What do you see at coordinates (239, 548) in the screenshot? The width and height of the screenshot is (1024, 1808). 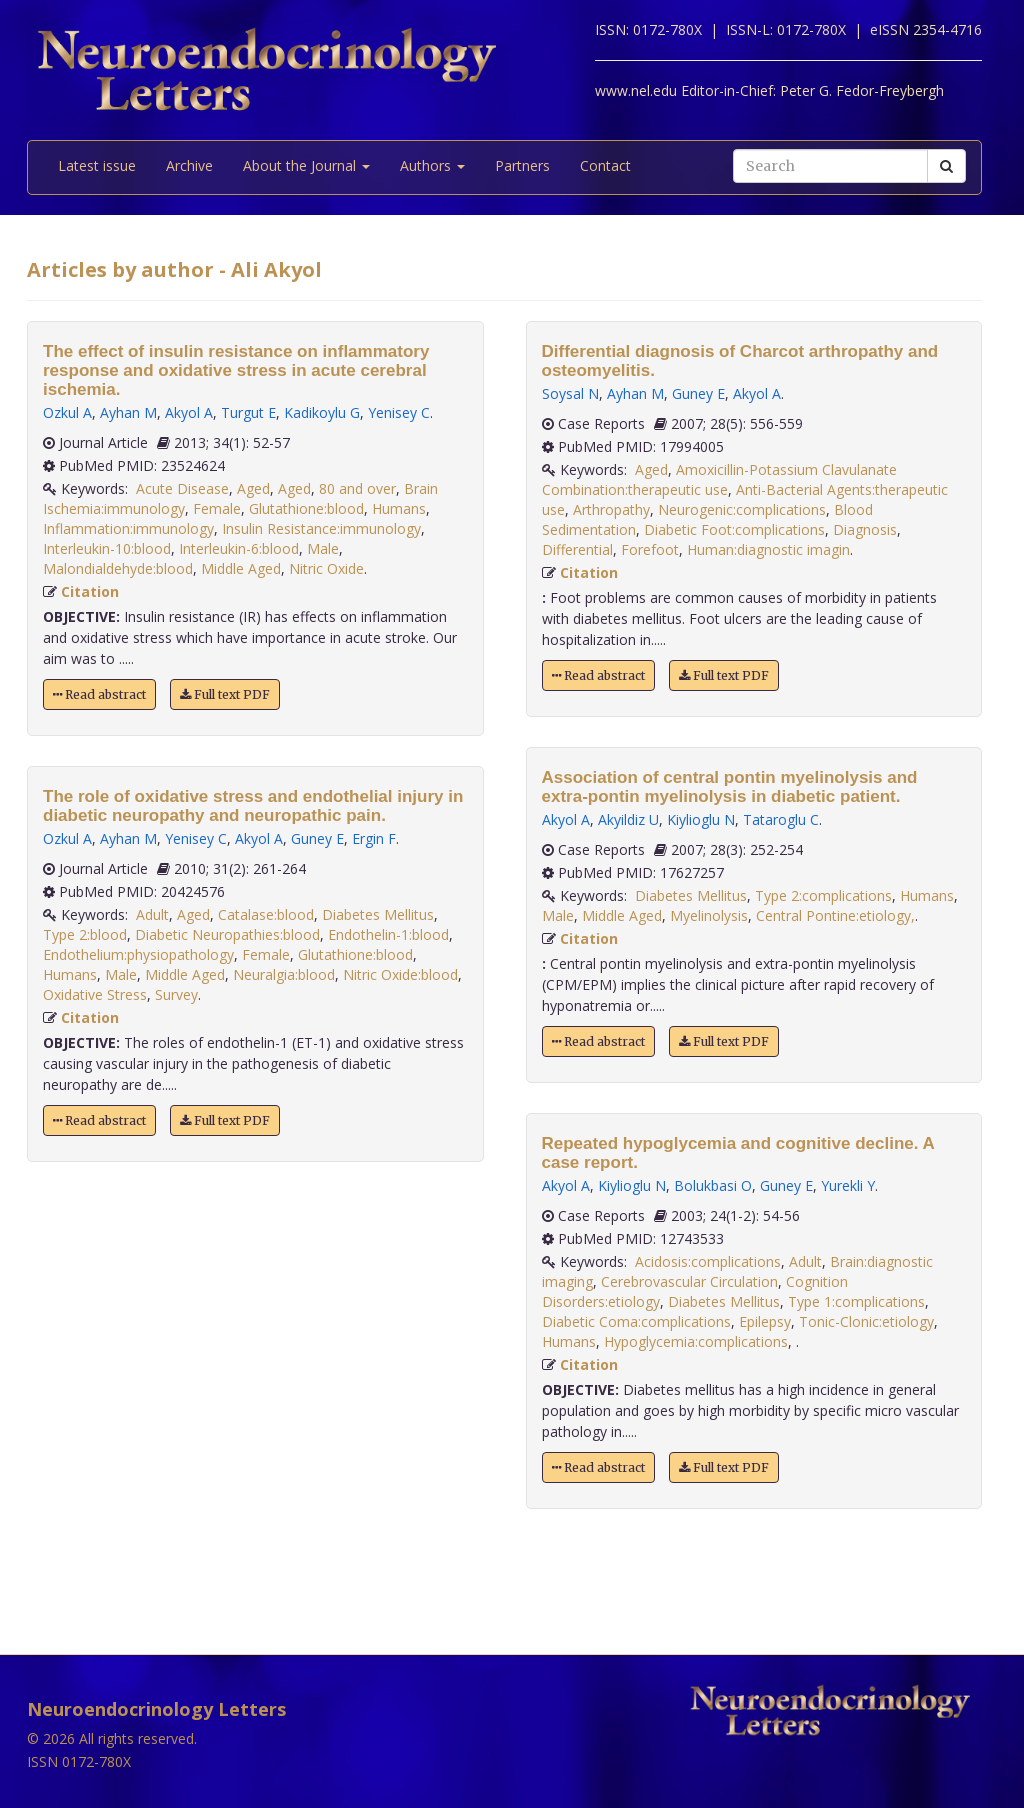 I see `Interleukin-6:blood` at bounding box center [239, 548].